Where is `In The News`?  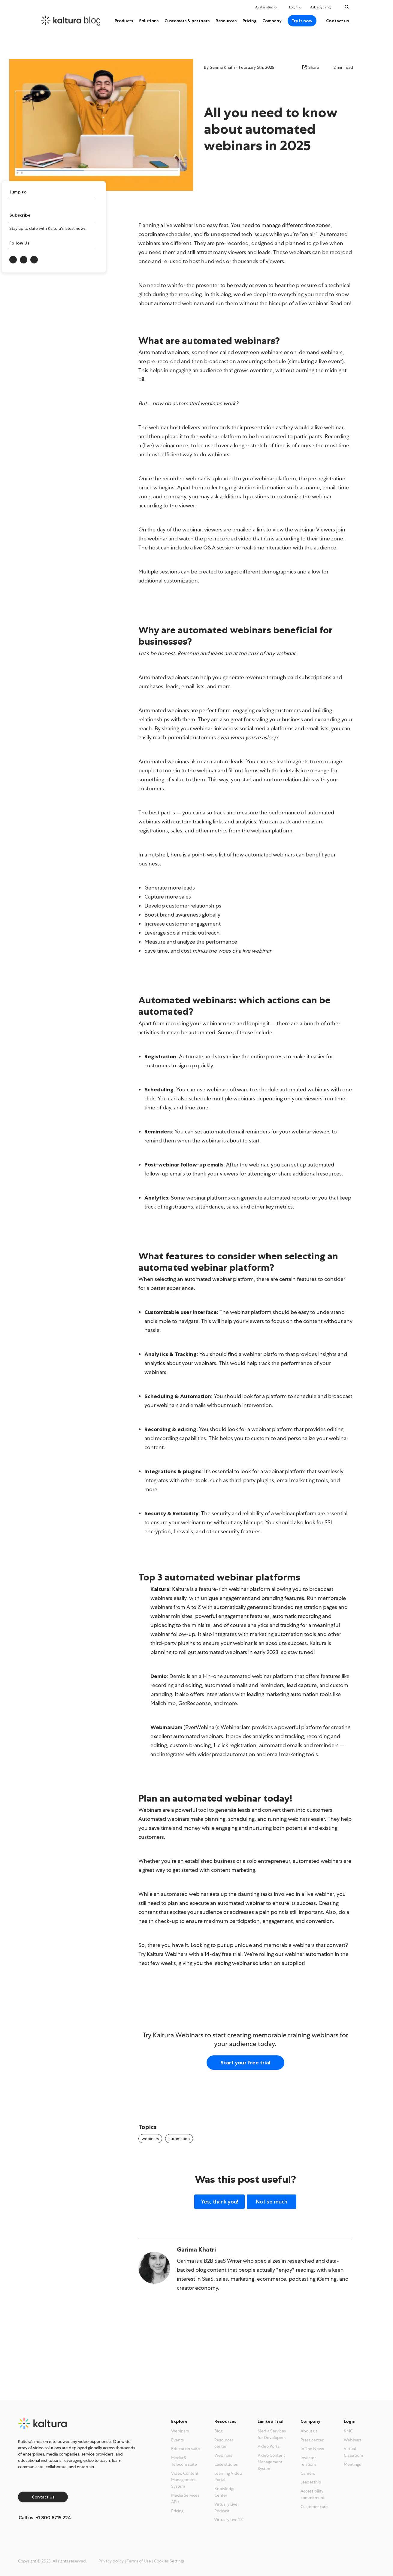
In The News is located at coordinates (312, 2448).